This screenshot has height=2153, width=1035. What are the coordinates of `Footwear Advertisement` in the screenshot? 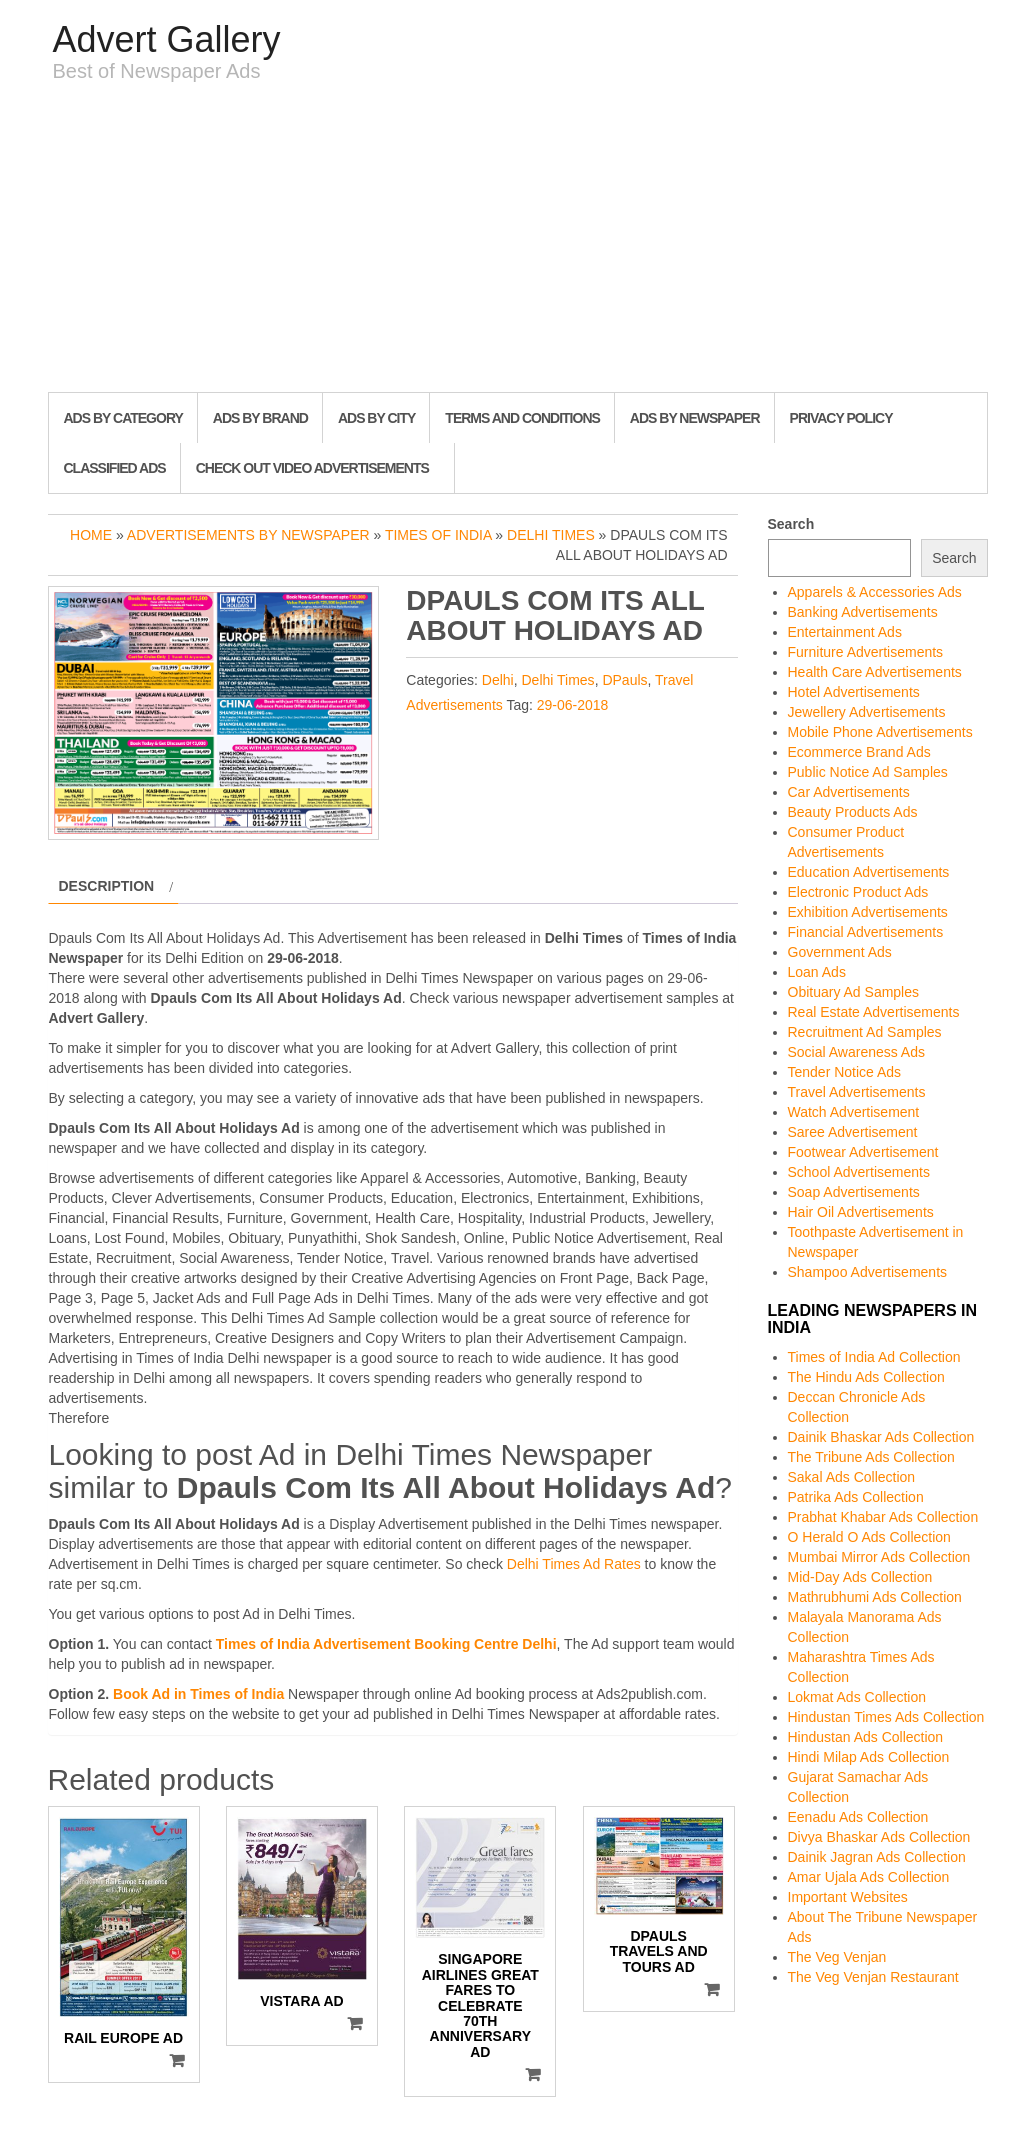 It's located at (863, 1152).